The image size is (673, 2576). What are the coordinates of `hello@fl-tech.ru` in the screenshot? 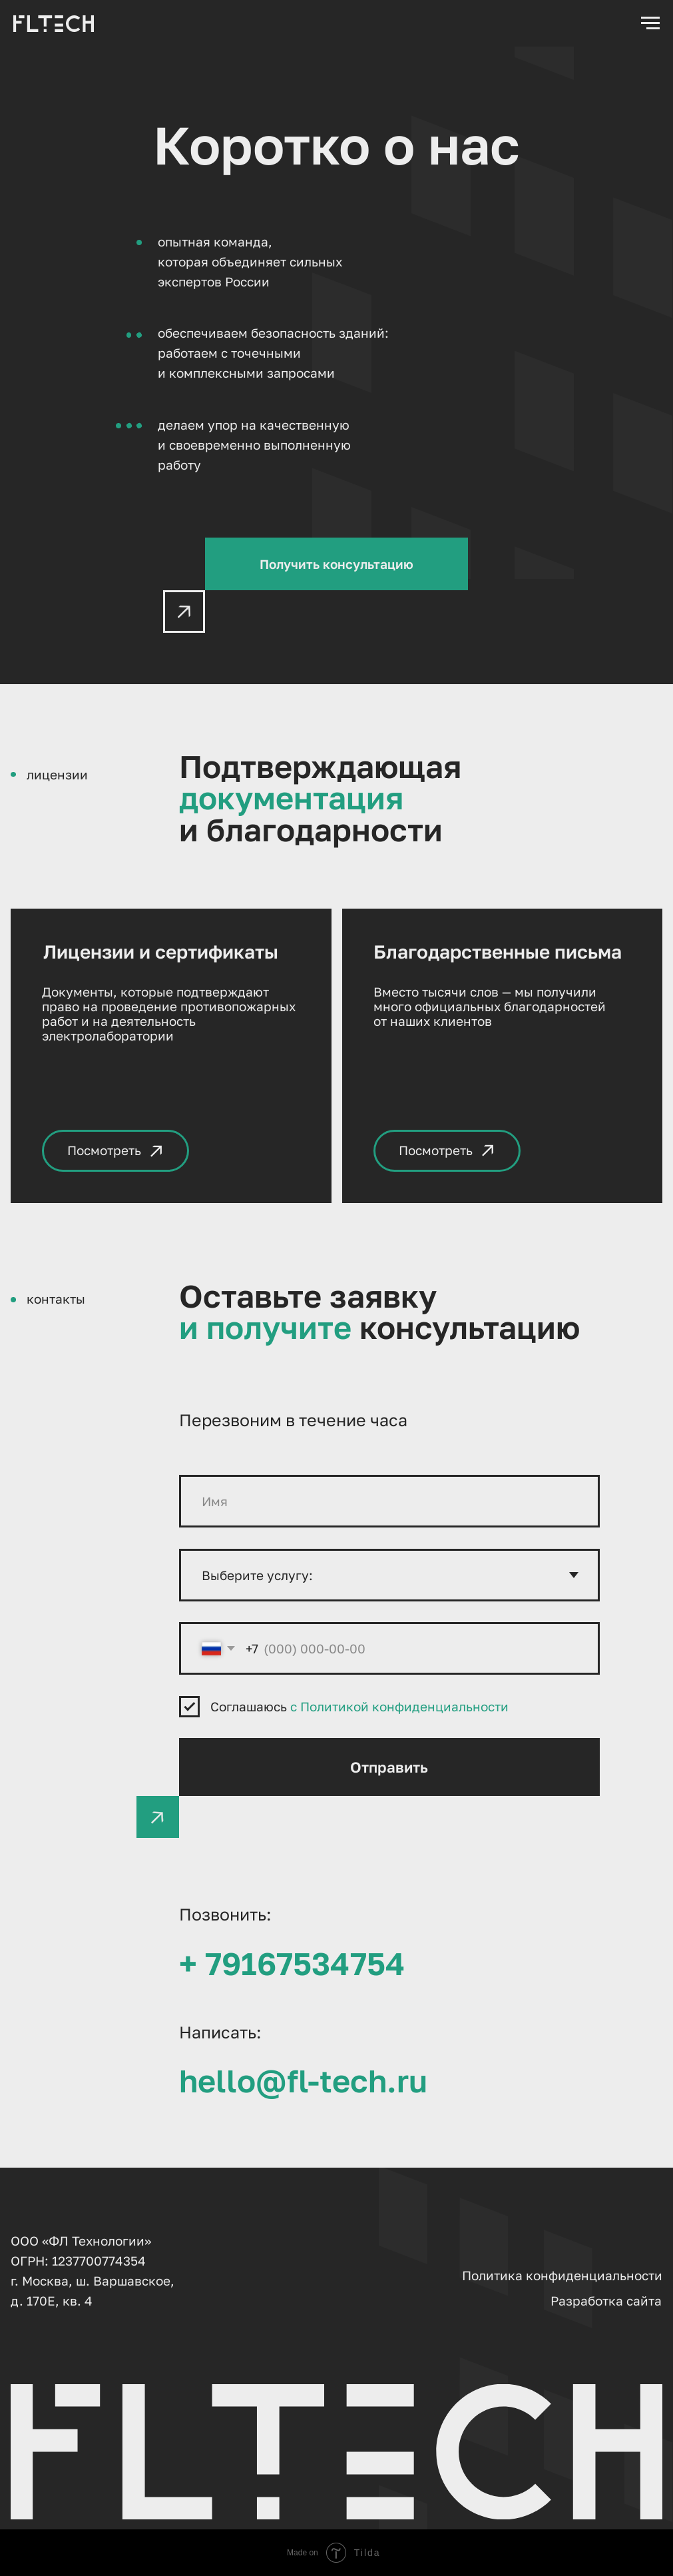 It's located at (303, 2080).